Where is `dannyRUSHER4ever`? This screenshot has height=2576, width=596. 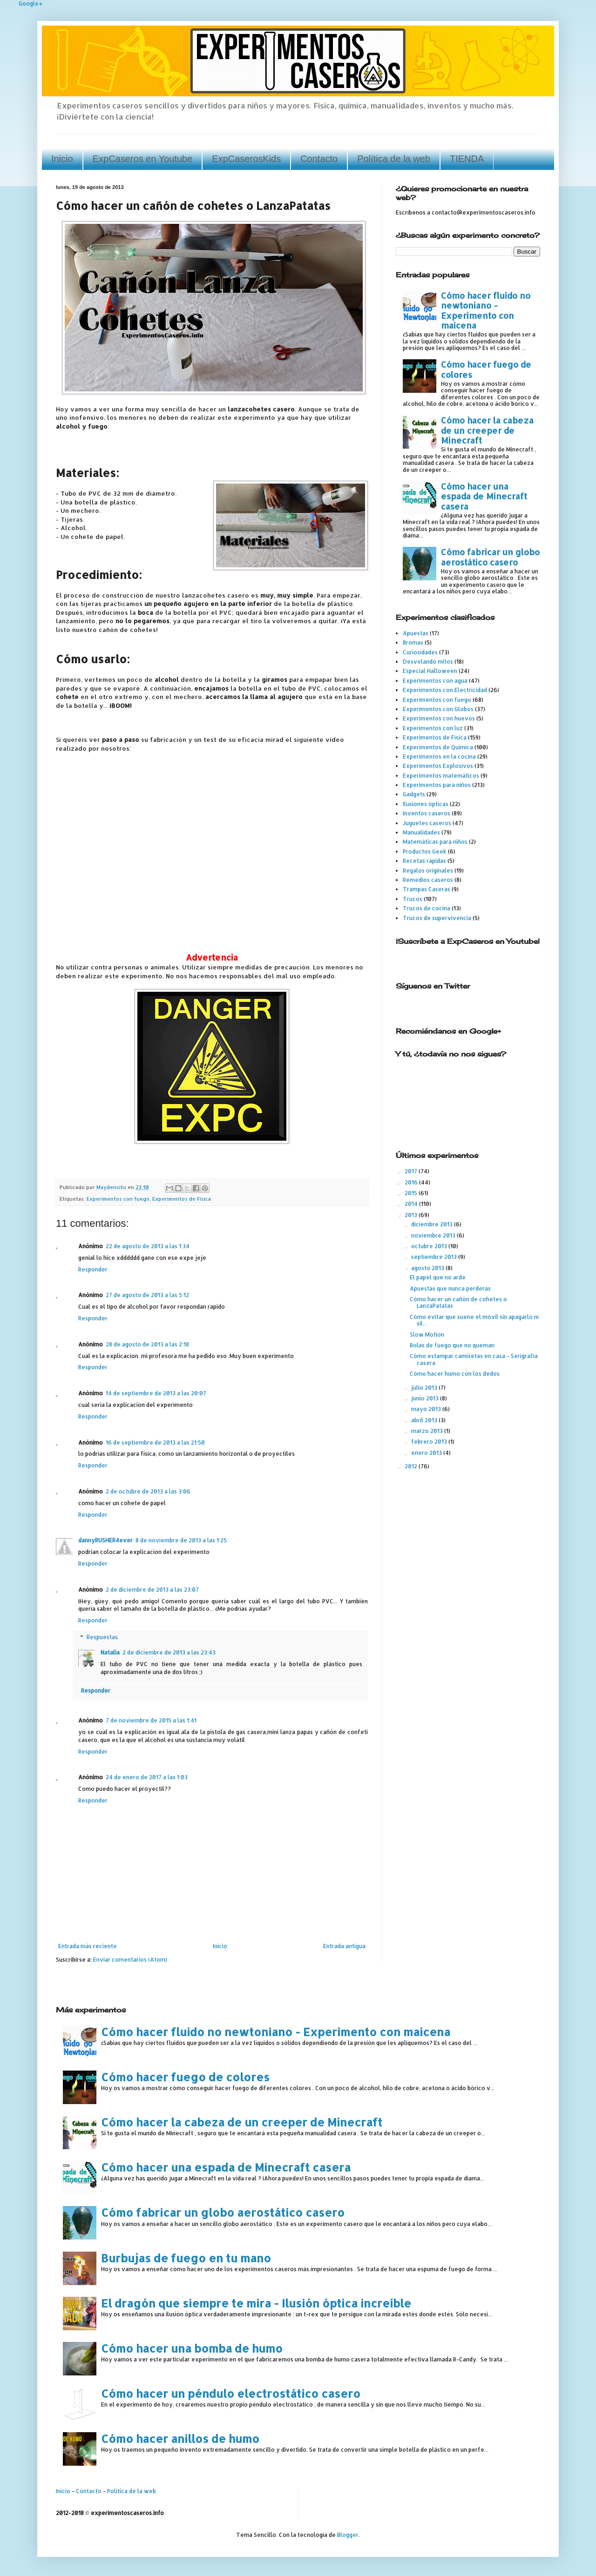
dannyRUSHER4ever is located at coordinates (105, 1540).